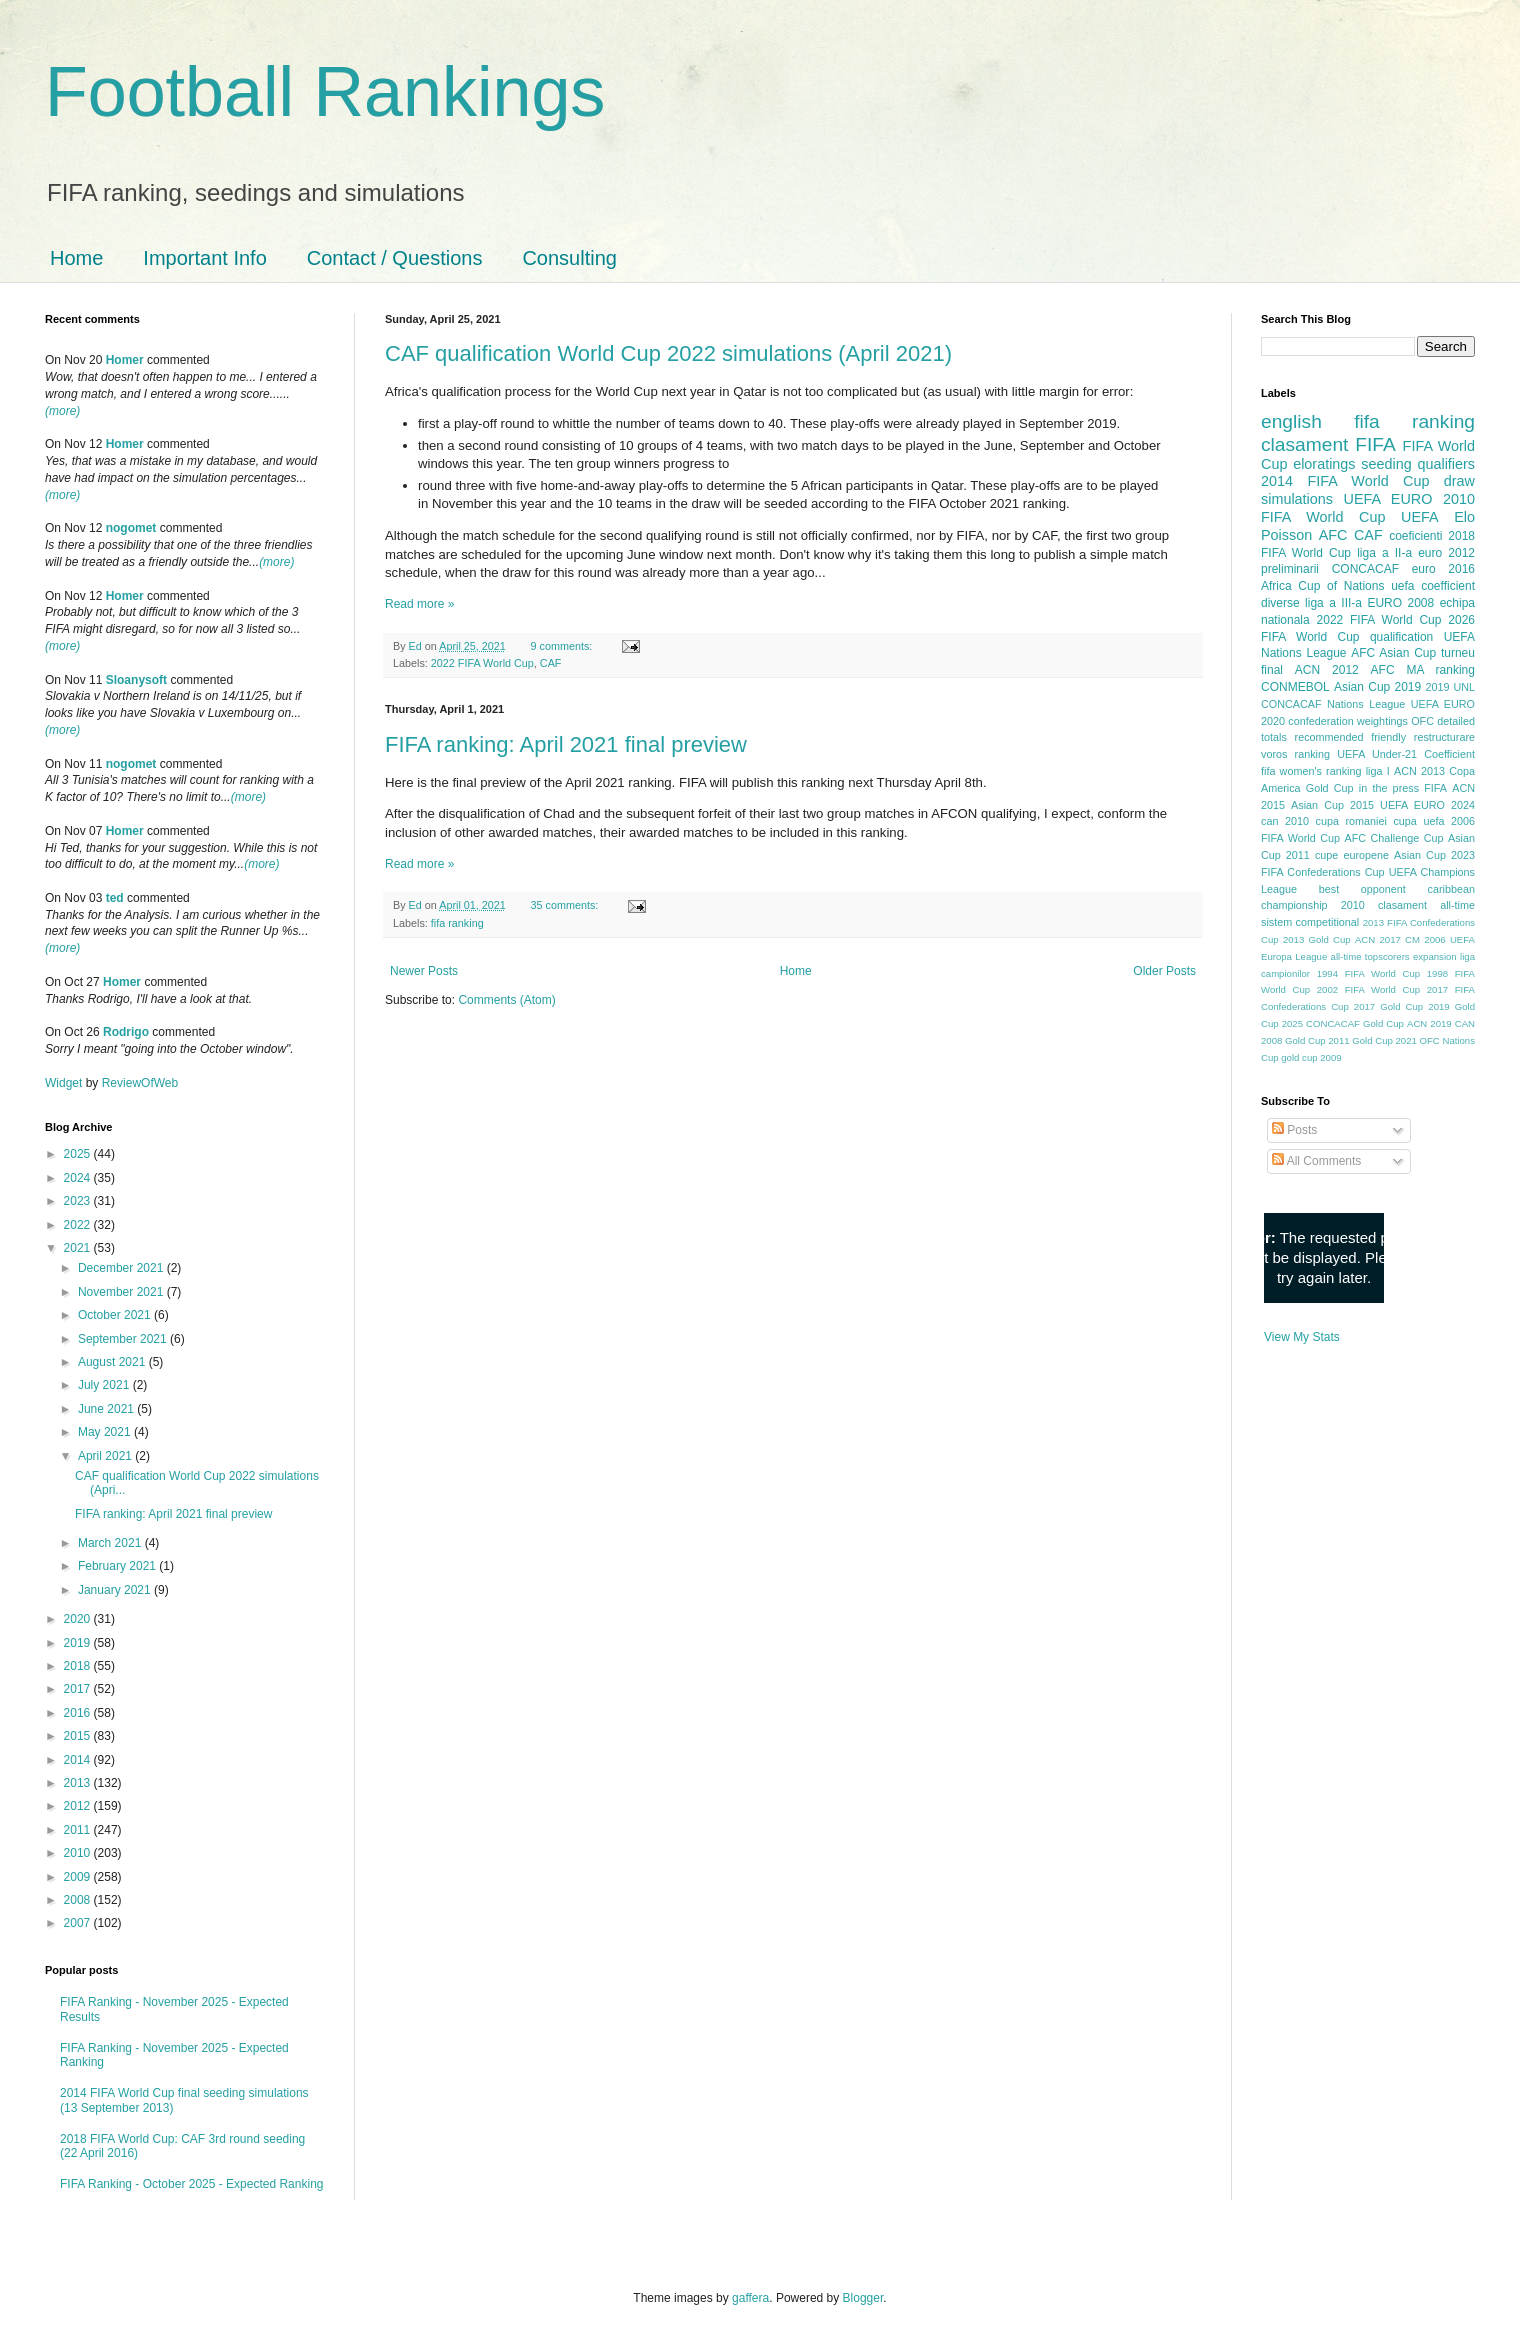 This screenshot has width=1520, height=2337. Describe the element at coordinates (1332, 805) in the screenshot. I see `Asian Cup 2015` at that location.